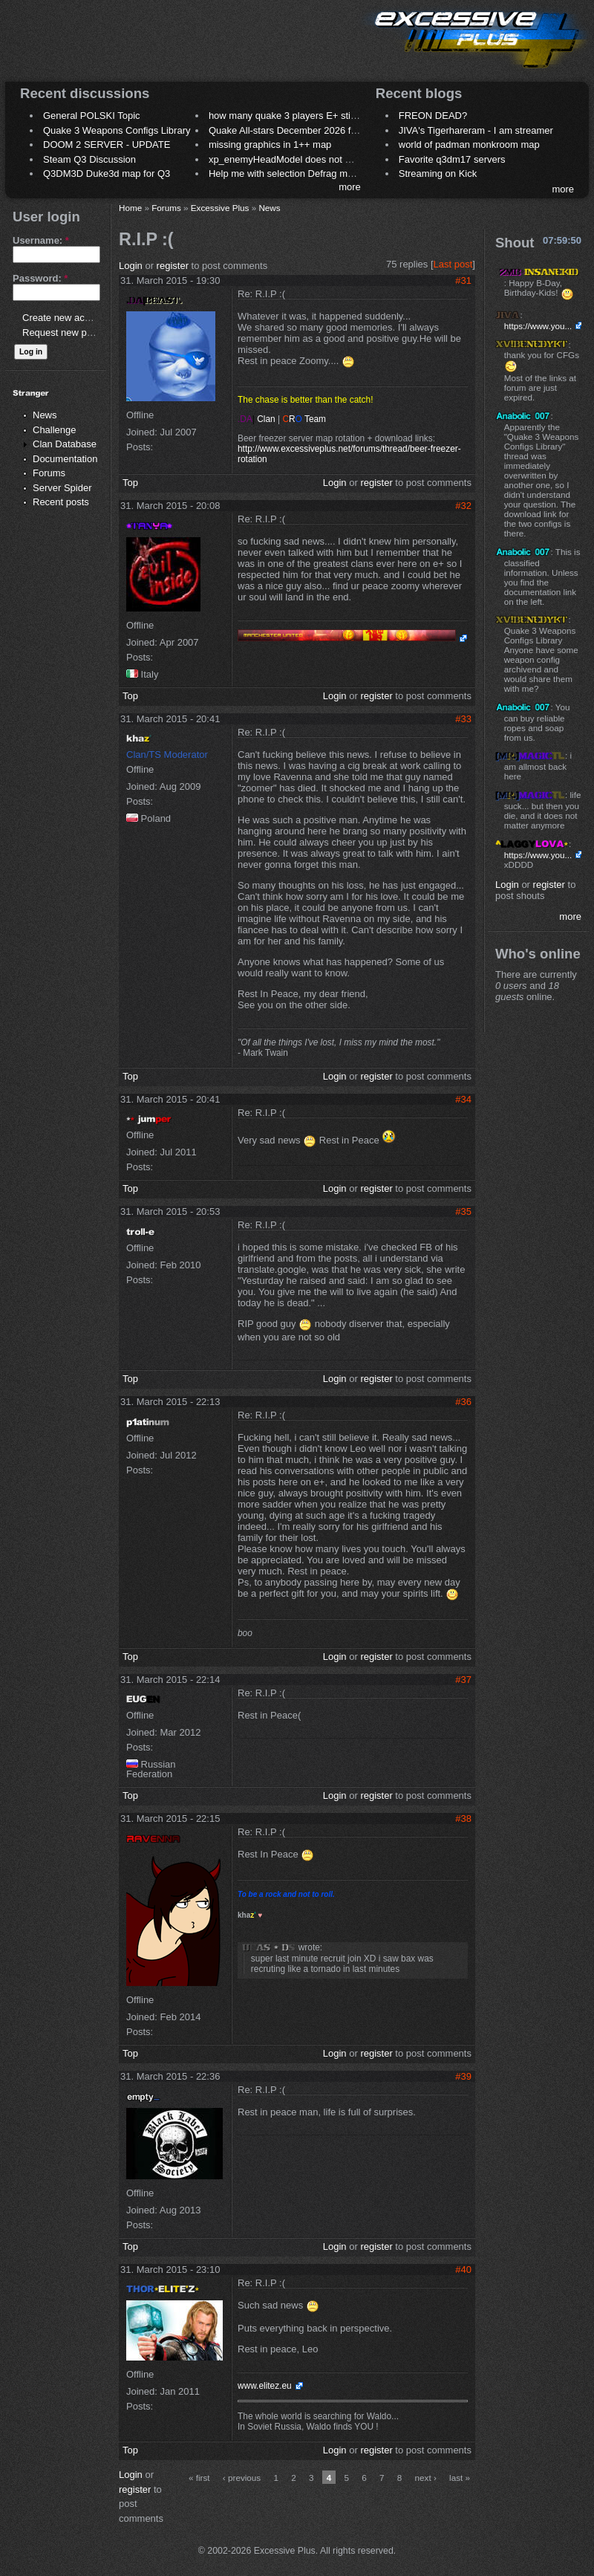 The image size is (594, 2576). What do you see at coordinates (65, 444) in the screenshot?
I see `Clan Database` at bounding box center [65, 444].